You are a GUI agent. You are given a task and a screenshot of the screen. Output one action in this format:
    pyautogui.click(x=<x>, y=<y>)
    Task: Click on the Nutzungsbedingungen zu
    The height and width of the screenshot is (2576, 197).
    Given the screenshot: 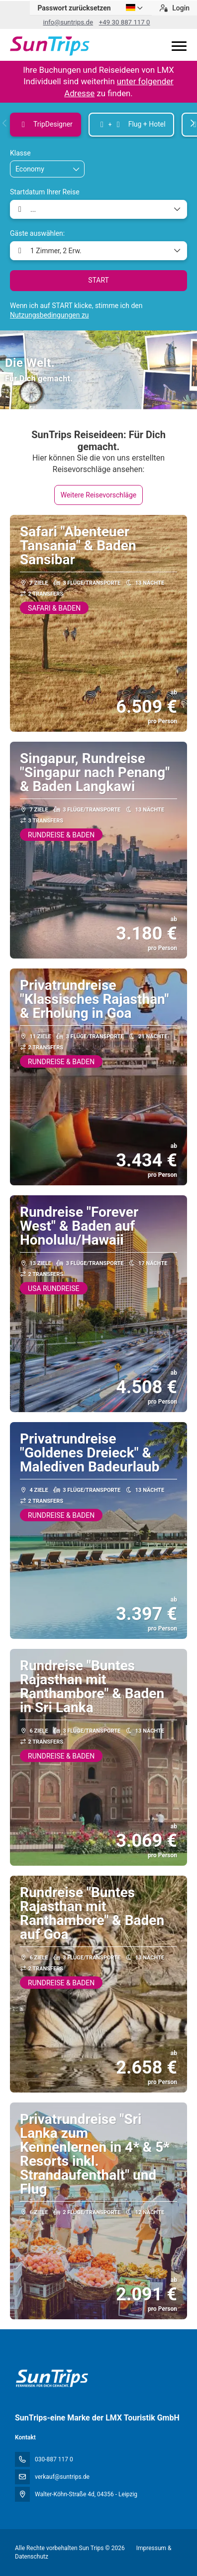 What is the action you would take?
    pyautogui.click(x=49, y=315)
    